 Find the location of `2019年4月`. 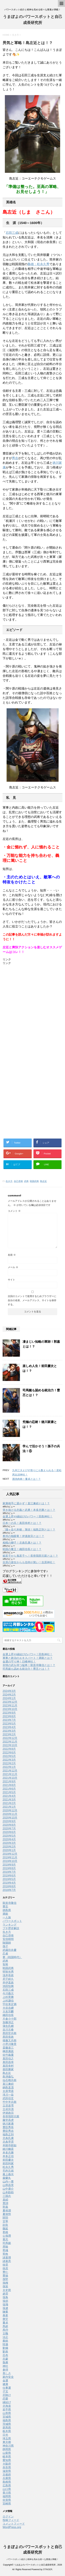

2019年4月 is located at coordinates (9, 1882).